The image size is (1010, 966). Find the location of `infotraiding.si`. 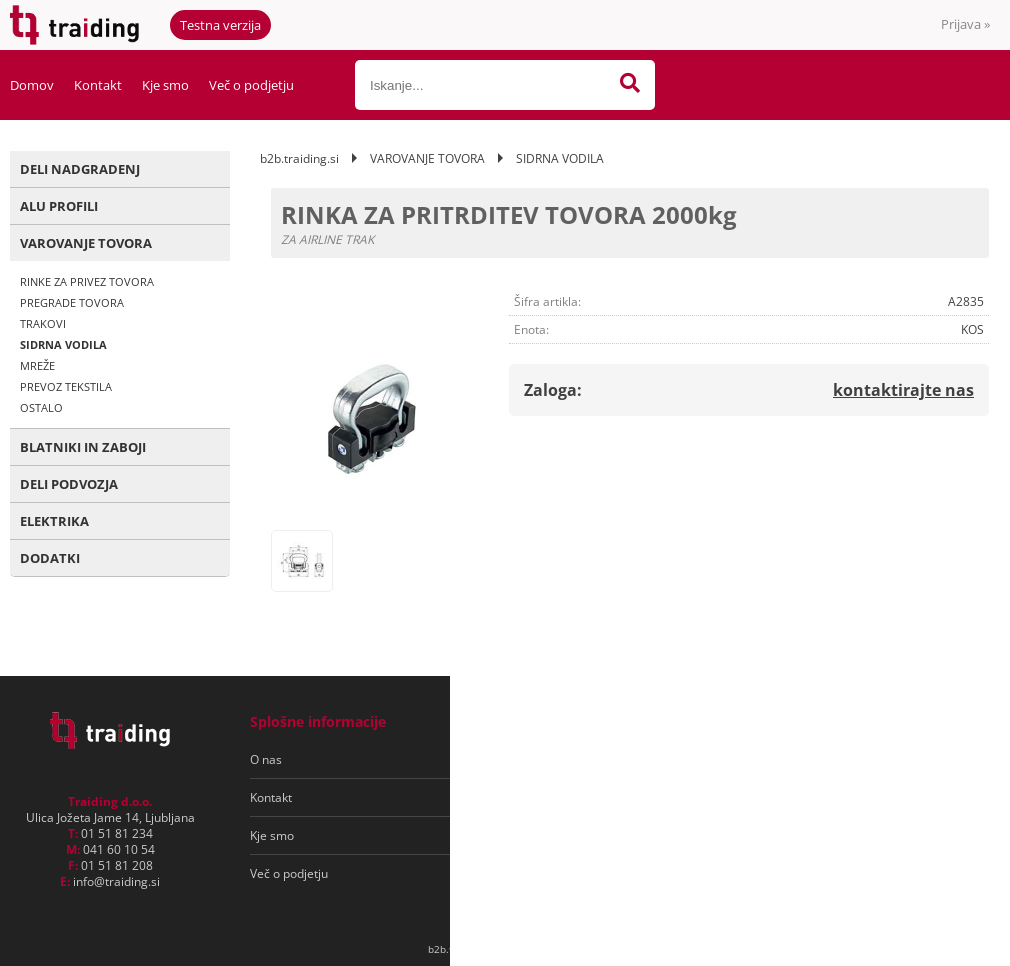

infotraiding.si is located at coordinates (116, 881).